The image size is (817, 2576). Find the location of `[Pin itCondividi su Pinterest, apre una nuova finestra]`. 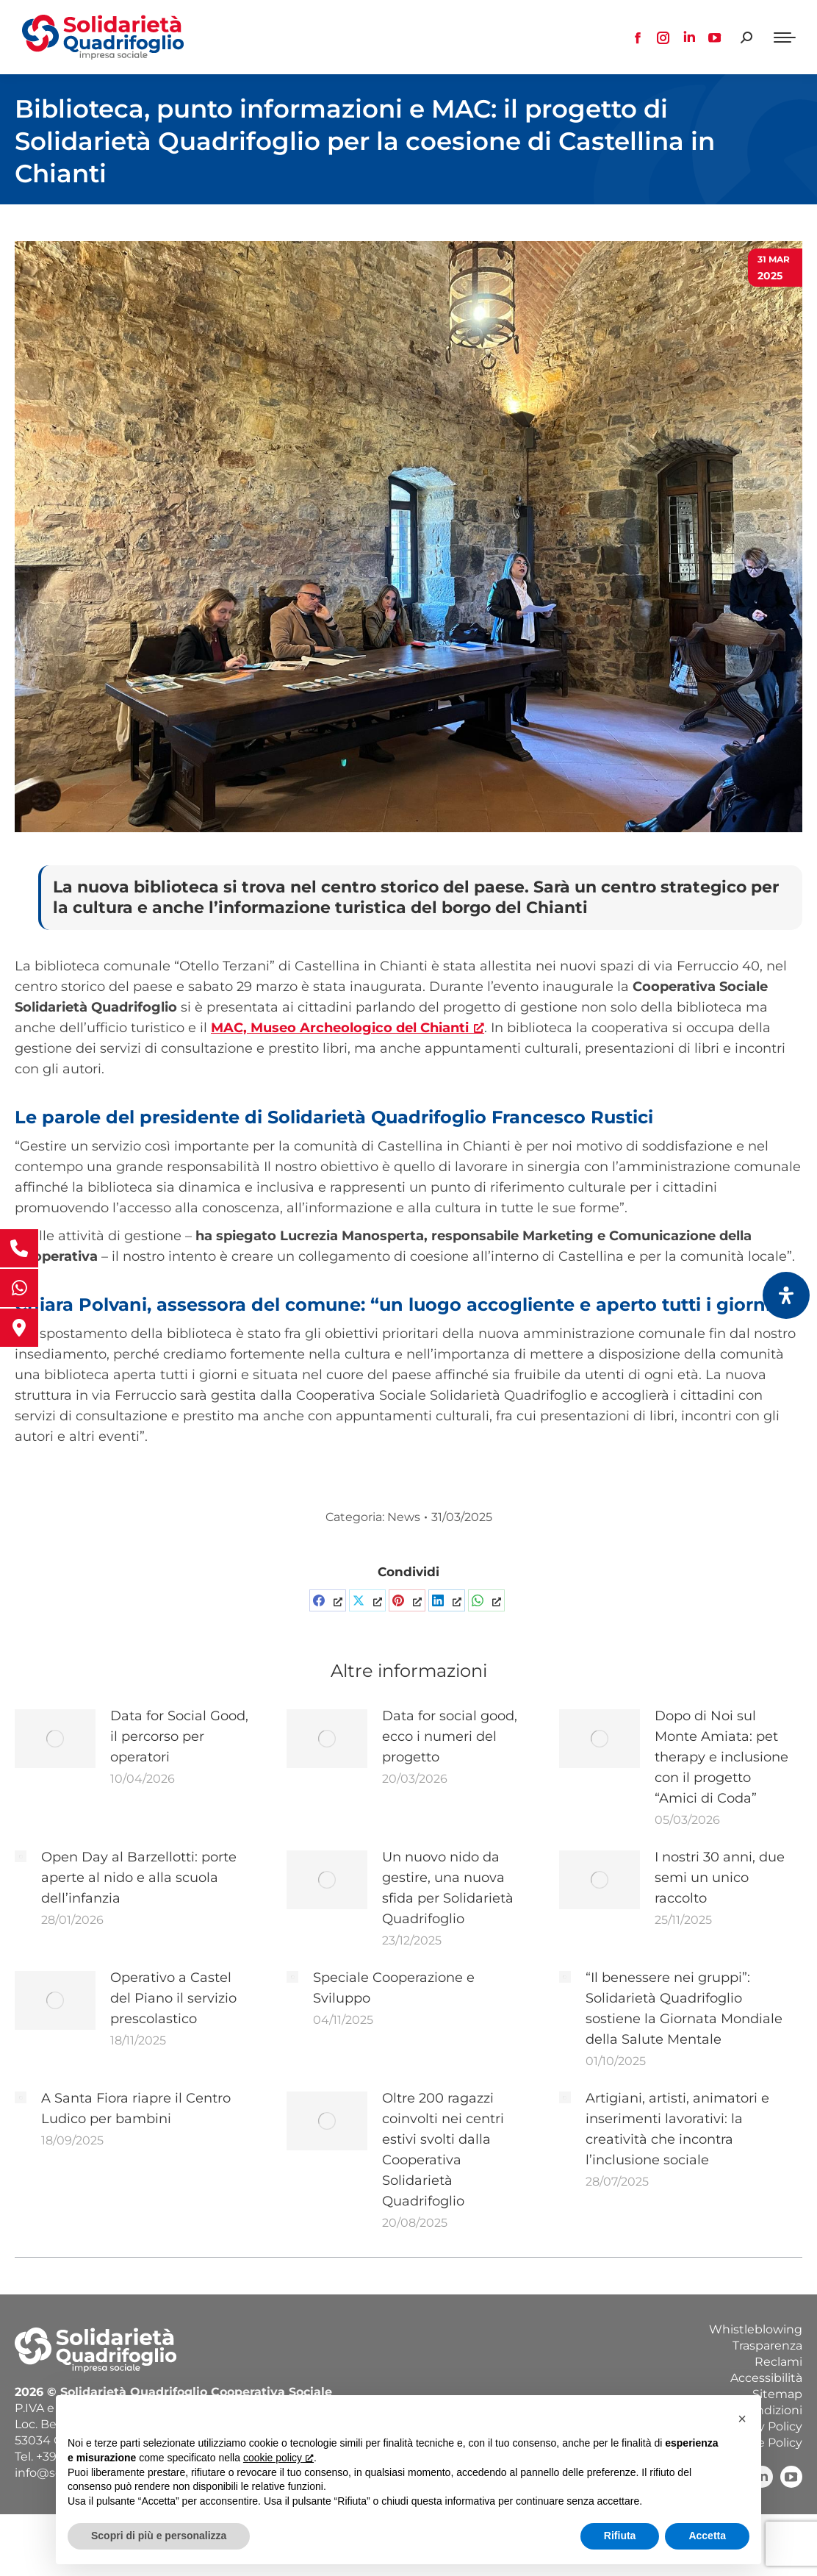

[Pin itCondividi su Pinterest, apre una nuova finestra] is located at coordinates (407, 1600).